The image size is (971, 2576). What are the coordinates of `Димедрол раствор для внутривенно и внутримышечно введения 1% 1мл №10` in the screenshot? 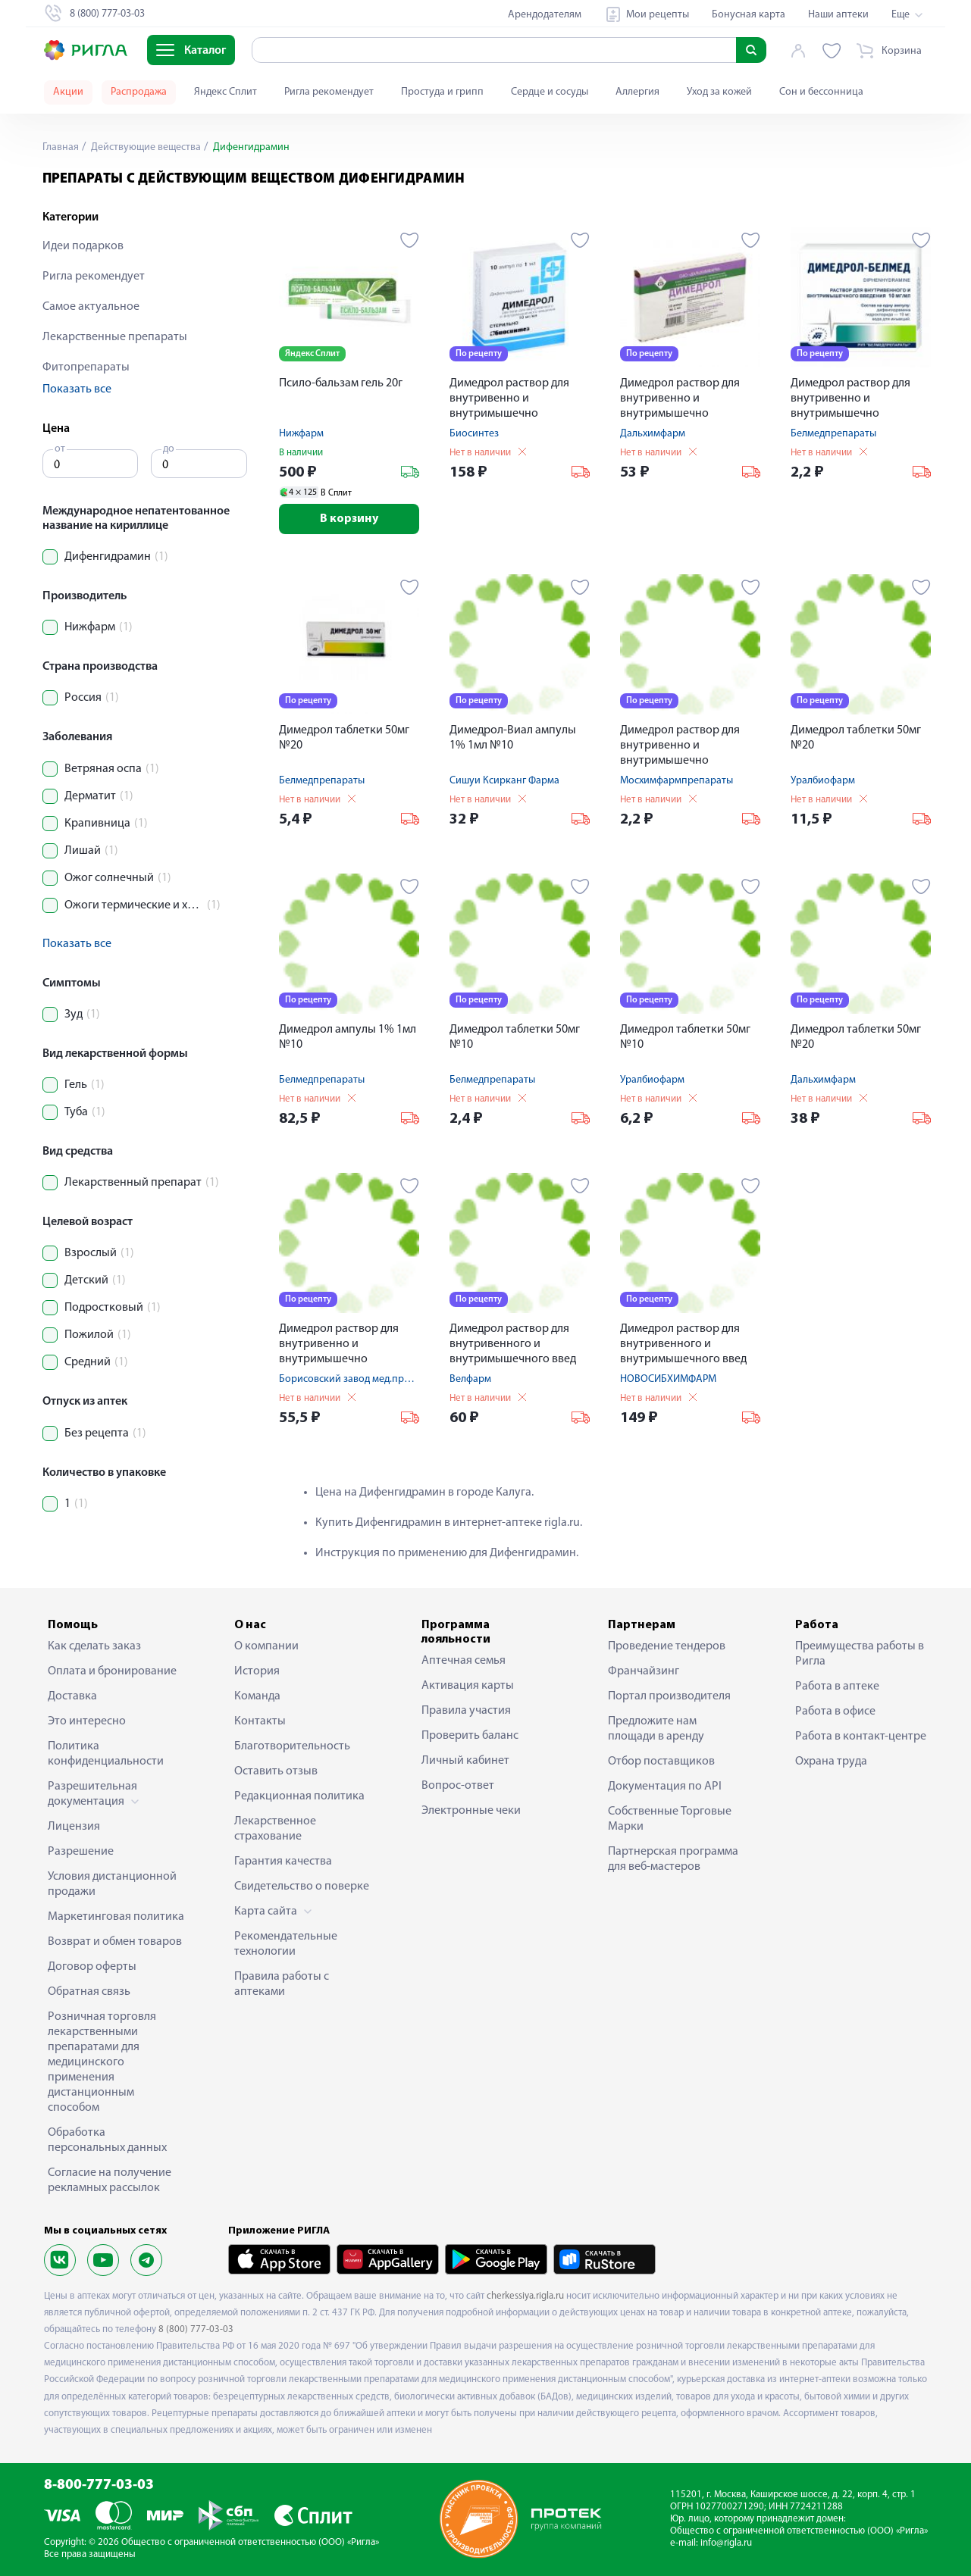 It's located at (509, 399).